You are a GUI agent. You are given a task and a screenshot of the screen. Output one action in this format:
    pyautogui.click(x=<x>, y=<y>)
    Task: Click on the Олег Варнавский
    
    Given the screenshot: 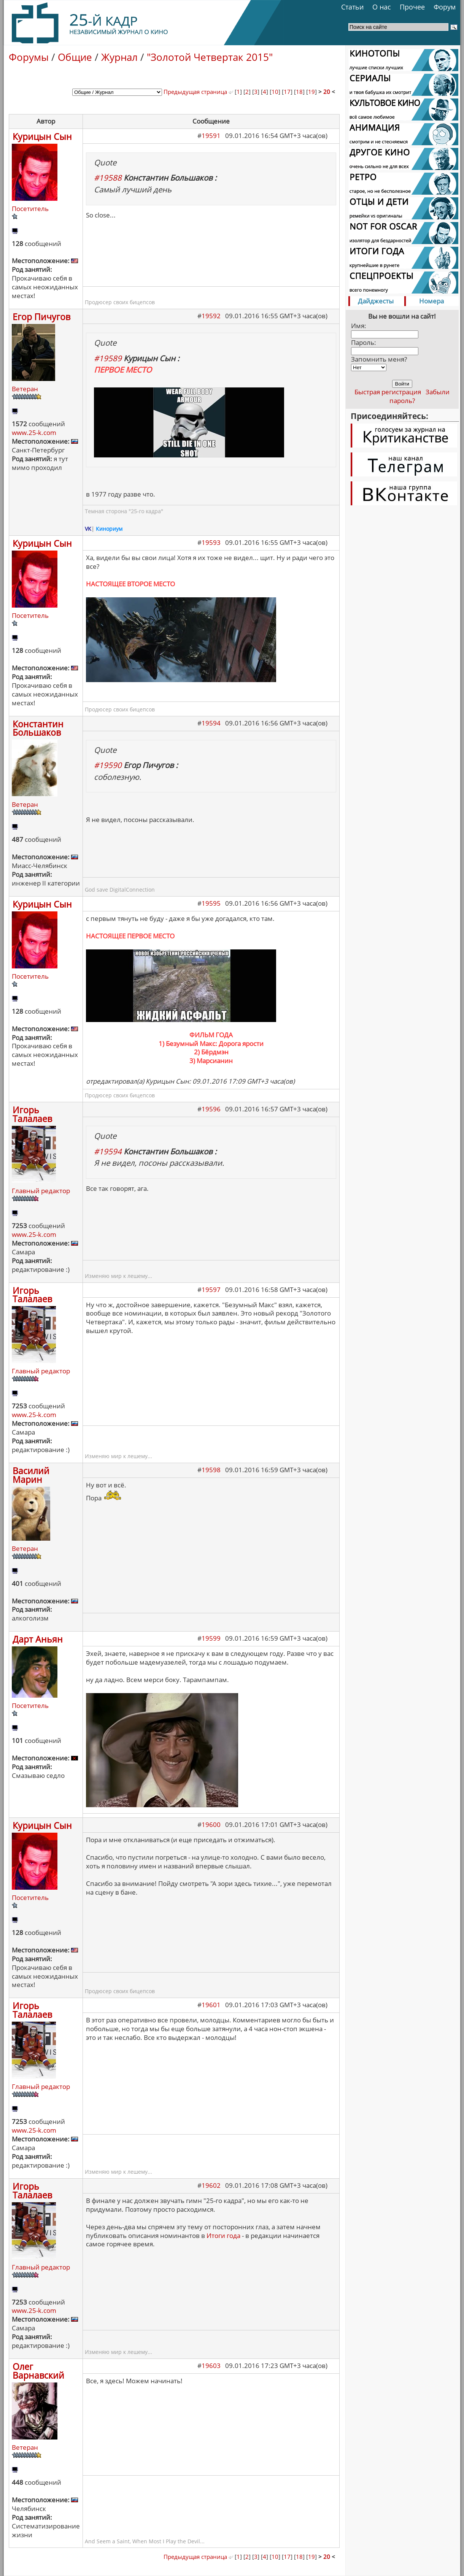 What is the action you would take?
    pyautogui.click(x=38, y=2370)
    